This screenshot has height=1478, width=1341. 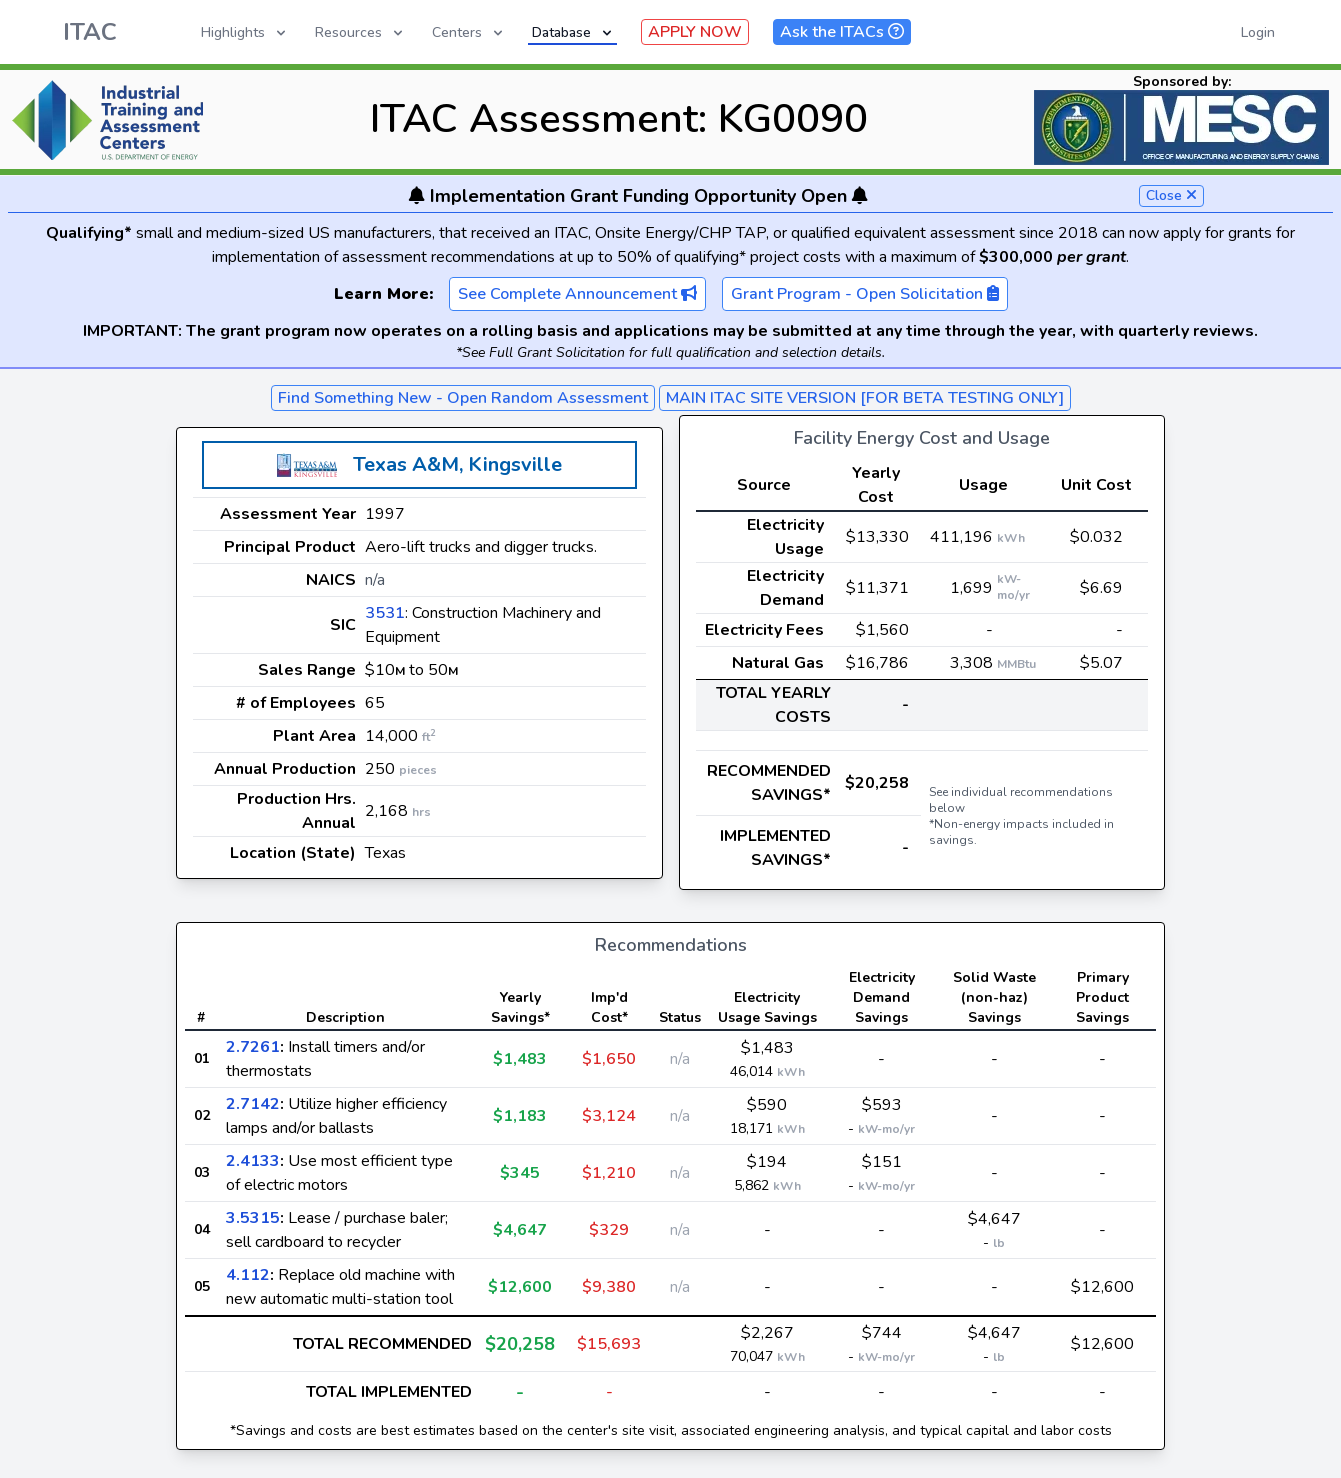 I want to click on 2.7142, so click(x=253, y=1104).